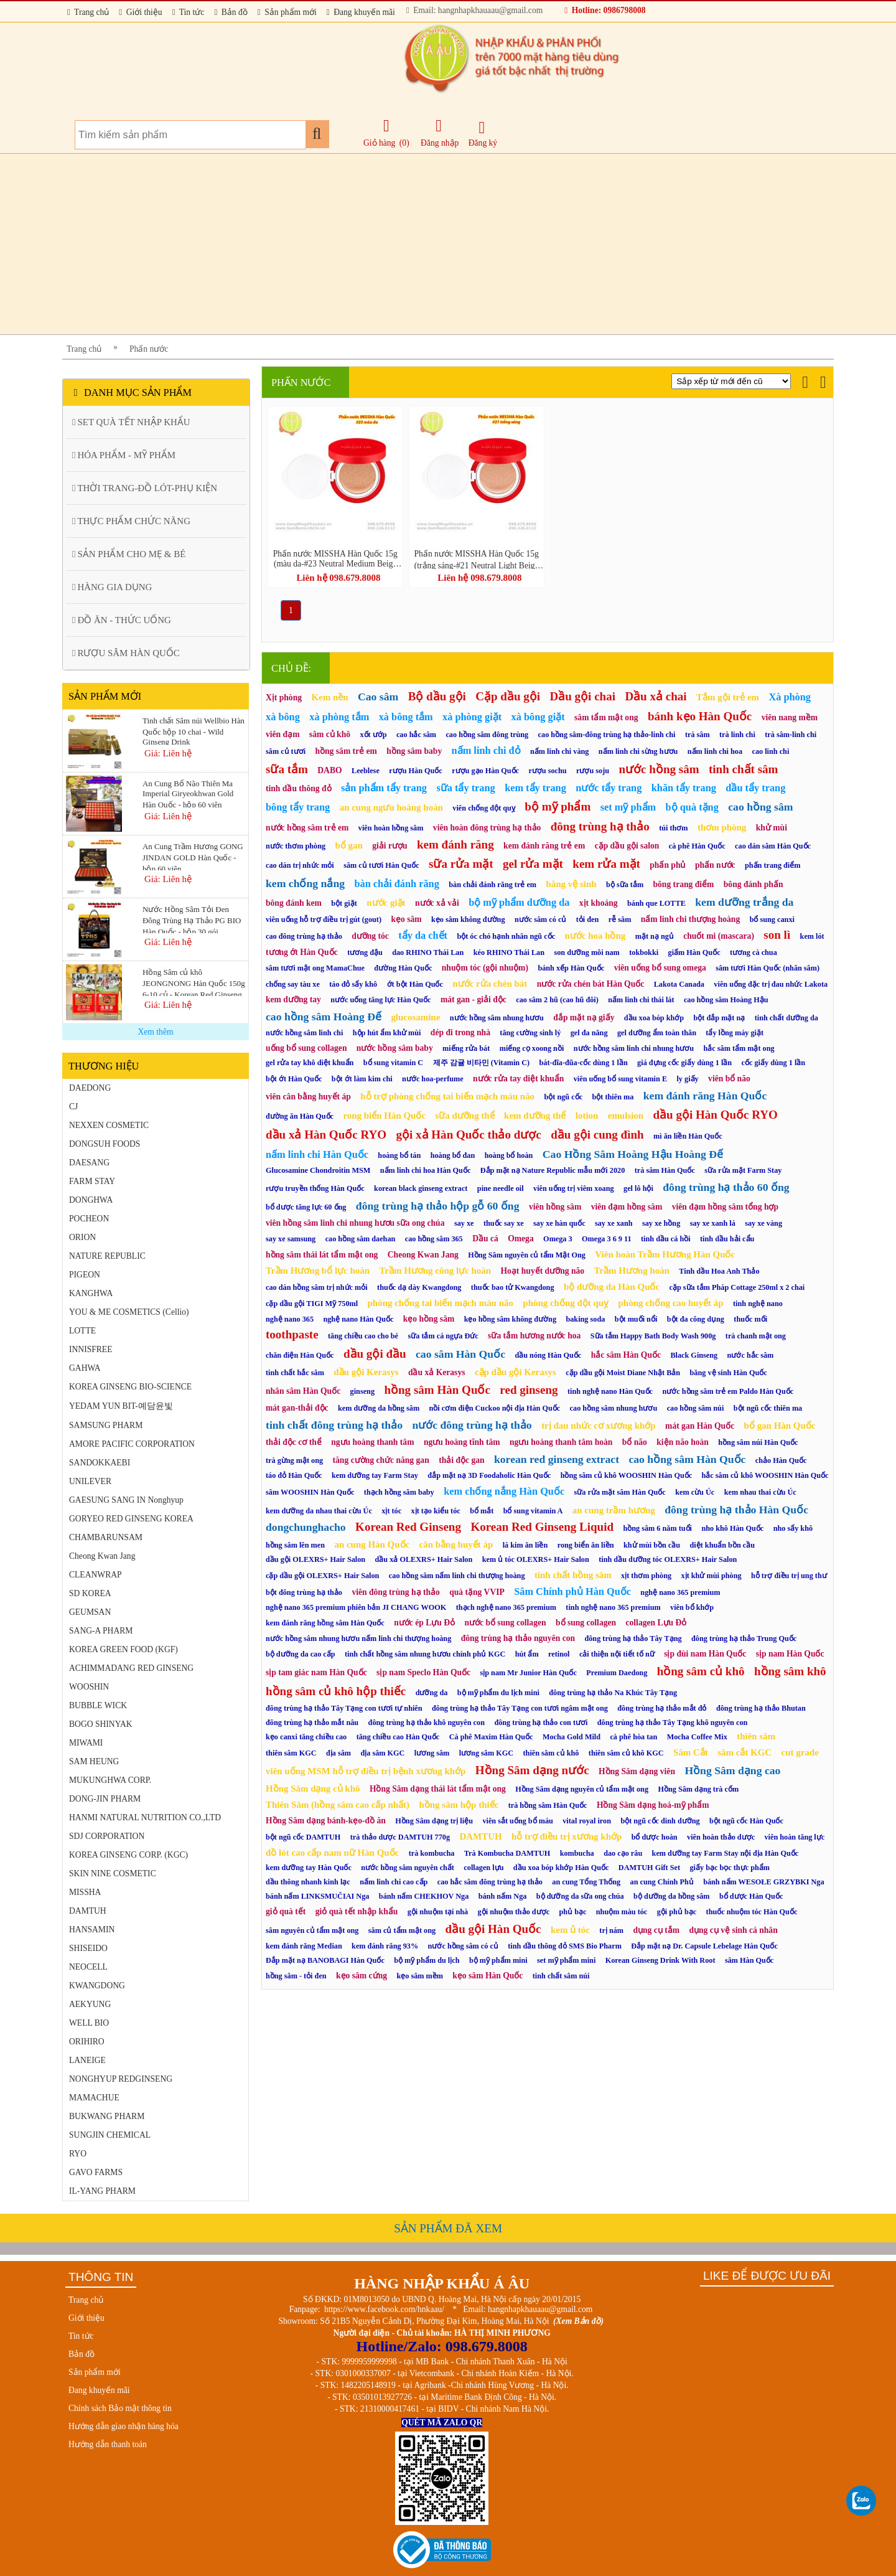 The width and height of the screenshot is (896, 2576). I want to click on tỏi đen, so click(587, 919).